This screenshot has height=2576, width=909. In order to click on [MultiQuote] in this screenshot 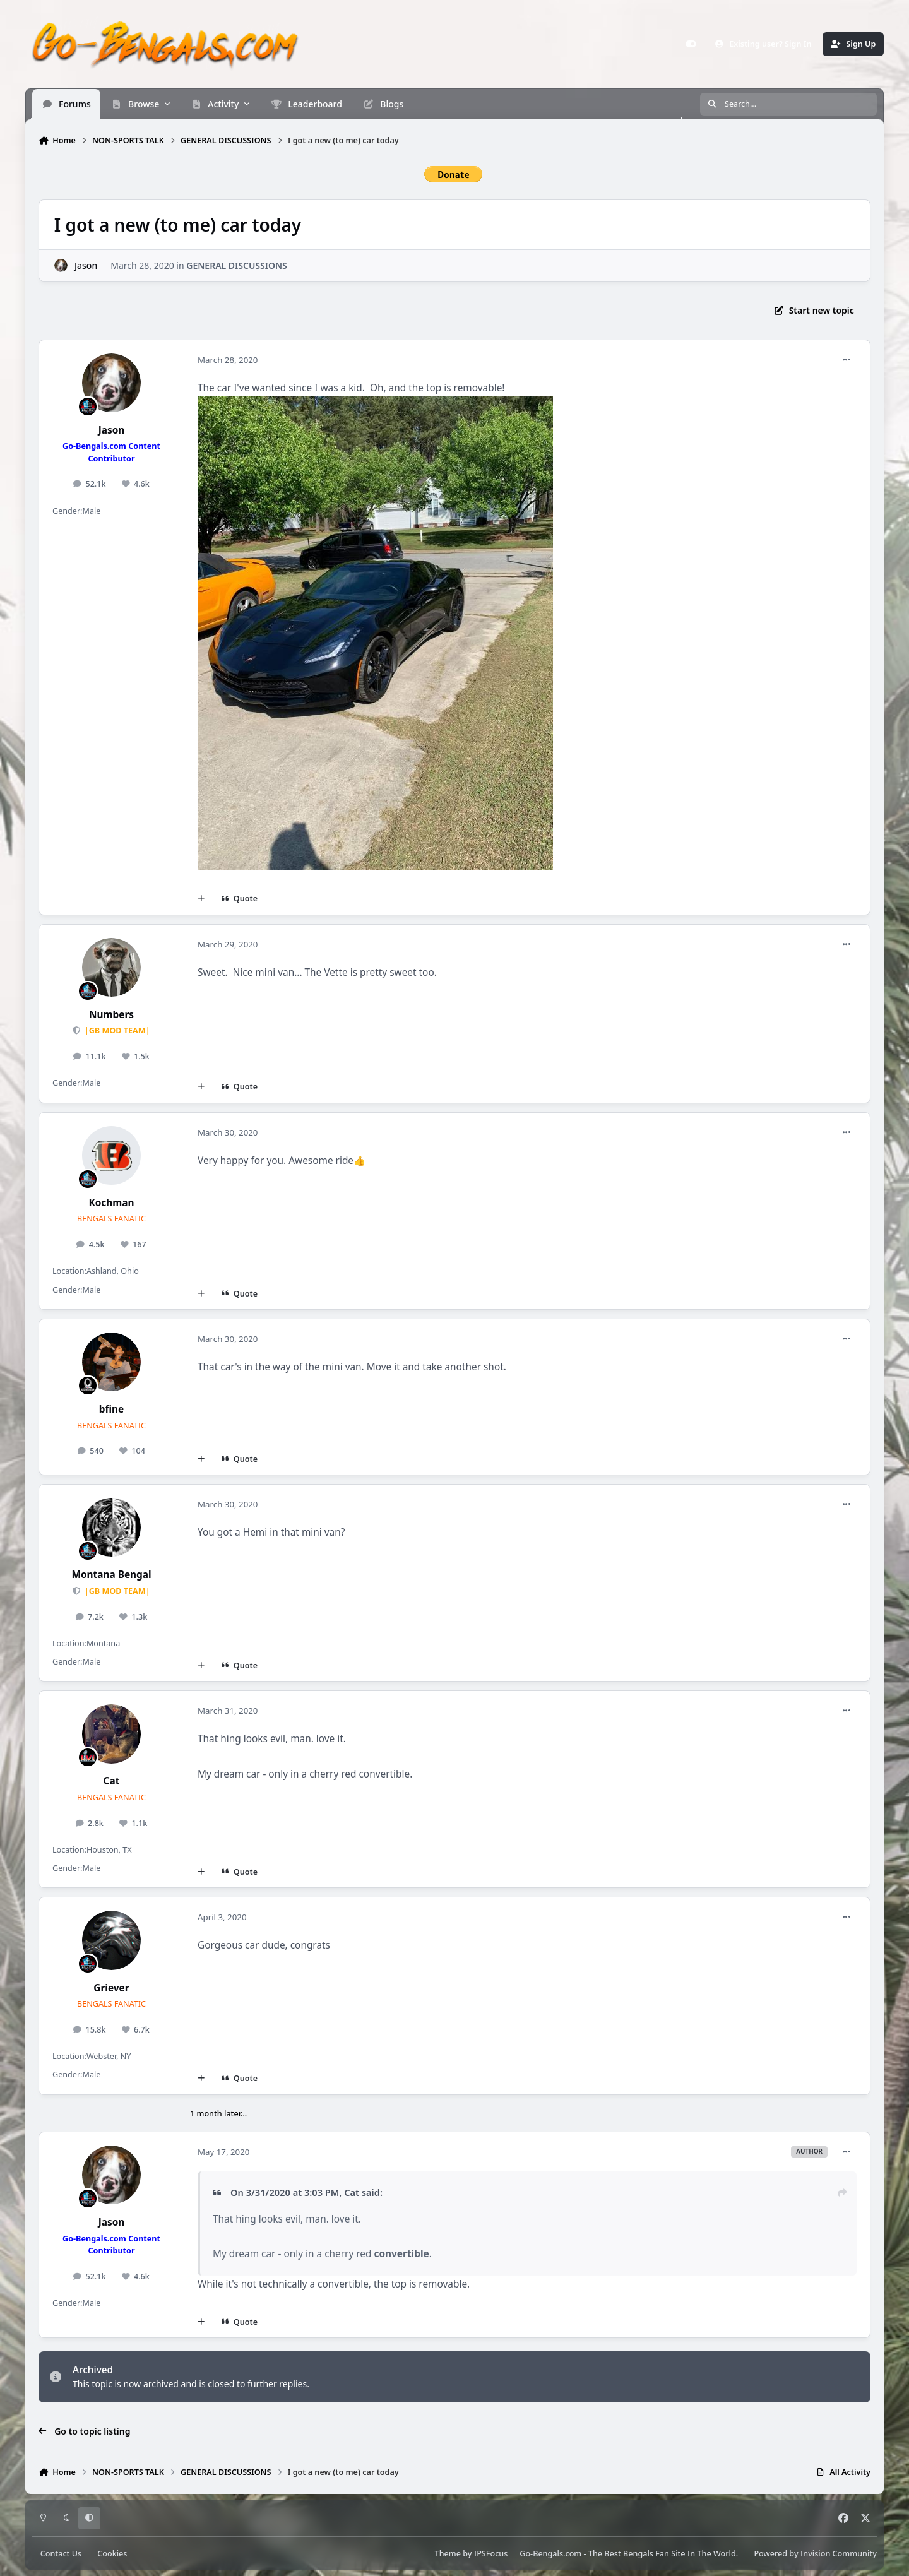, I will do `click(201, 899)`.